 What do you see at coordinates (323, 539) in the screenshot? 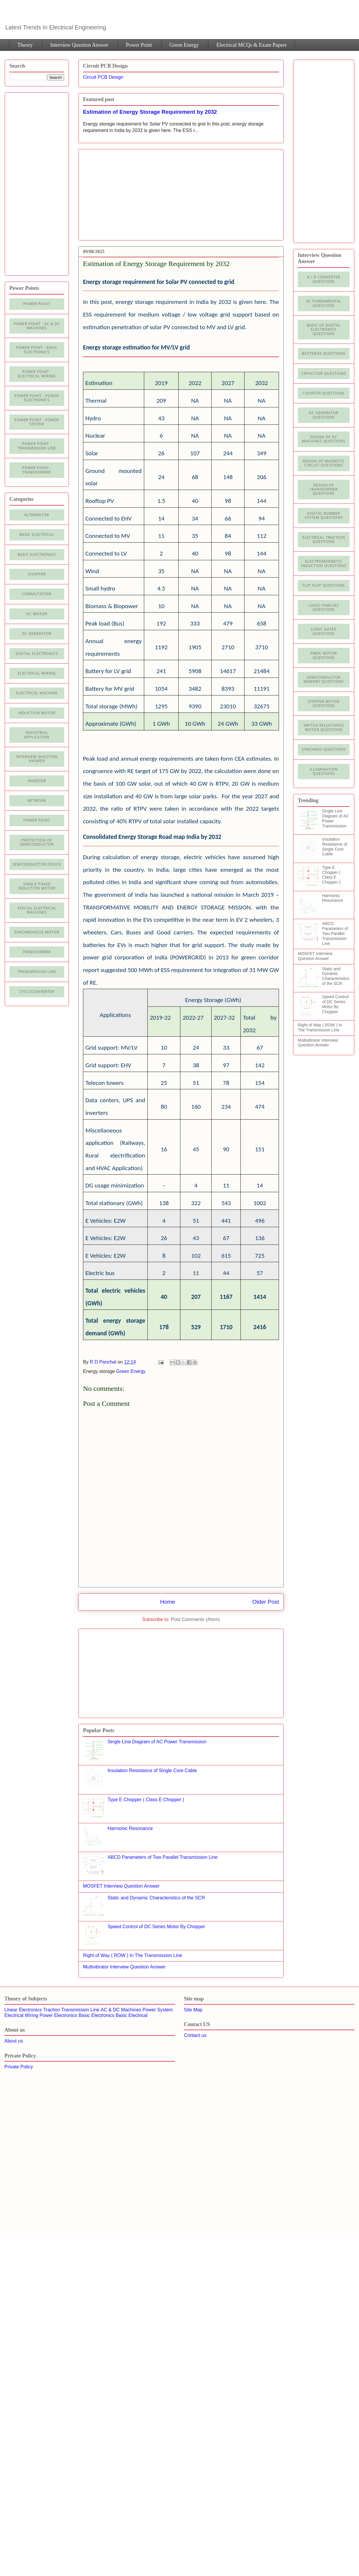
I see `Electrical Traction Questions` at bounding box center [323, 539].